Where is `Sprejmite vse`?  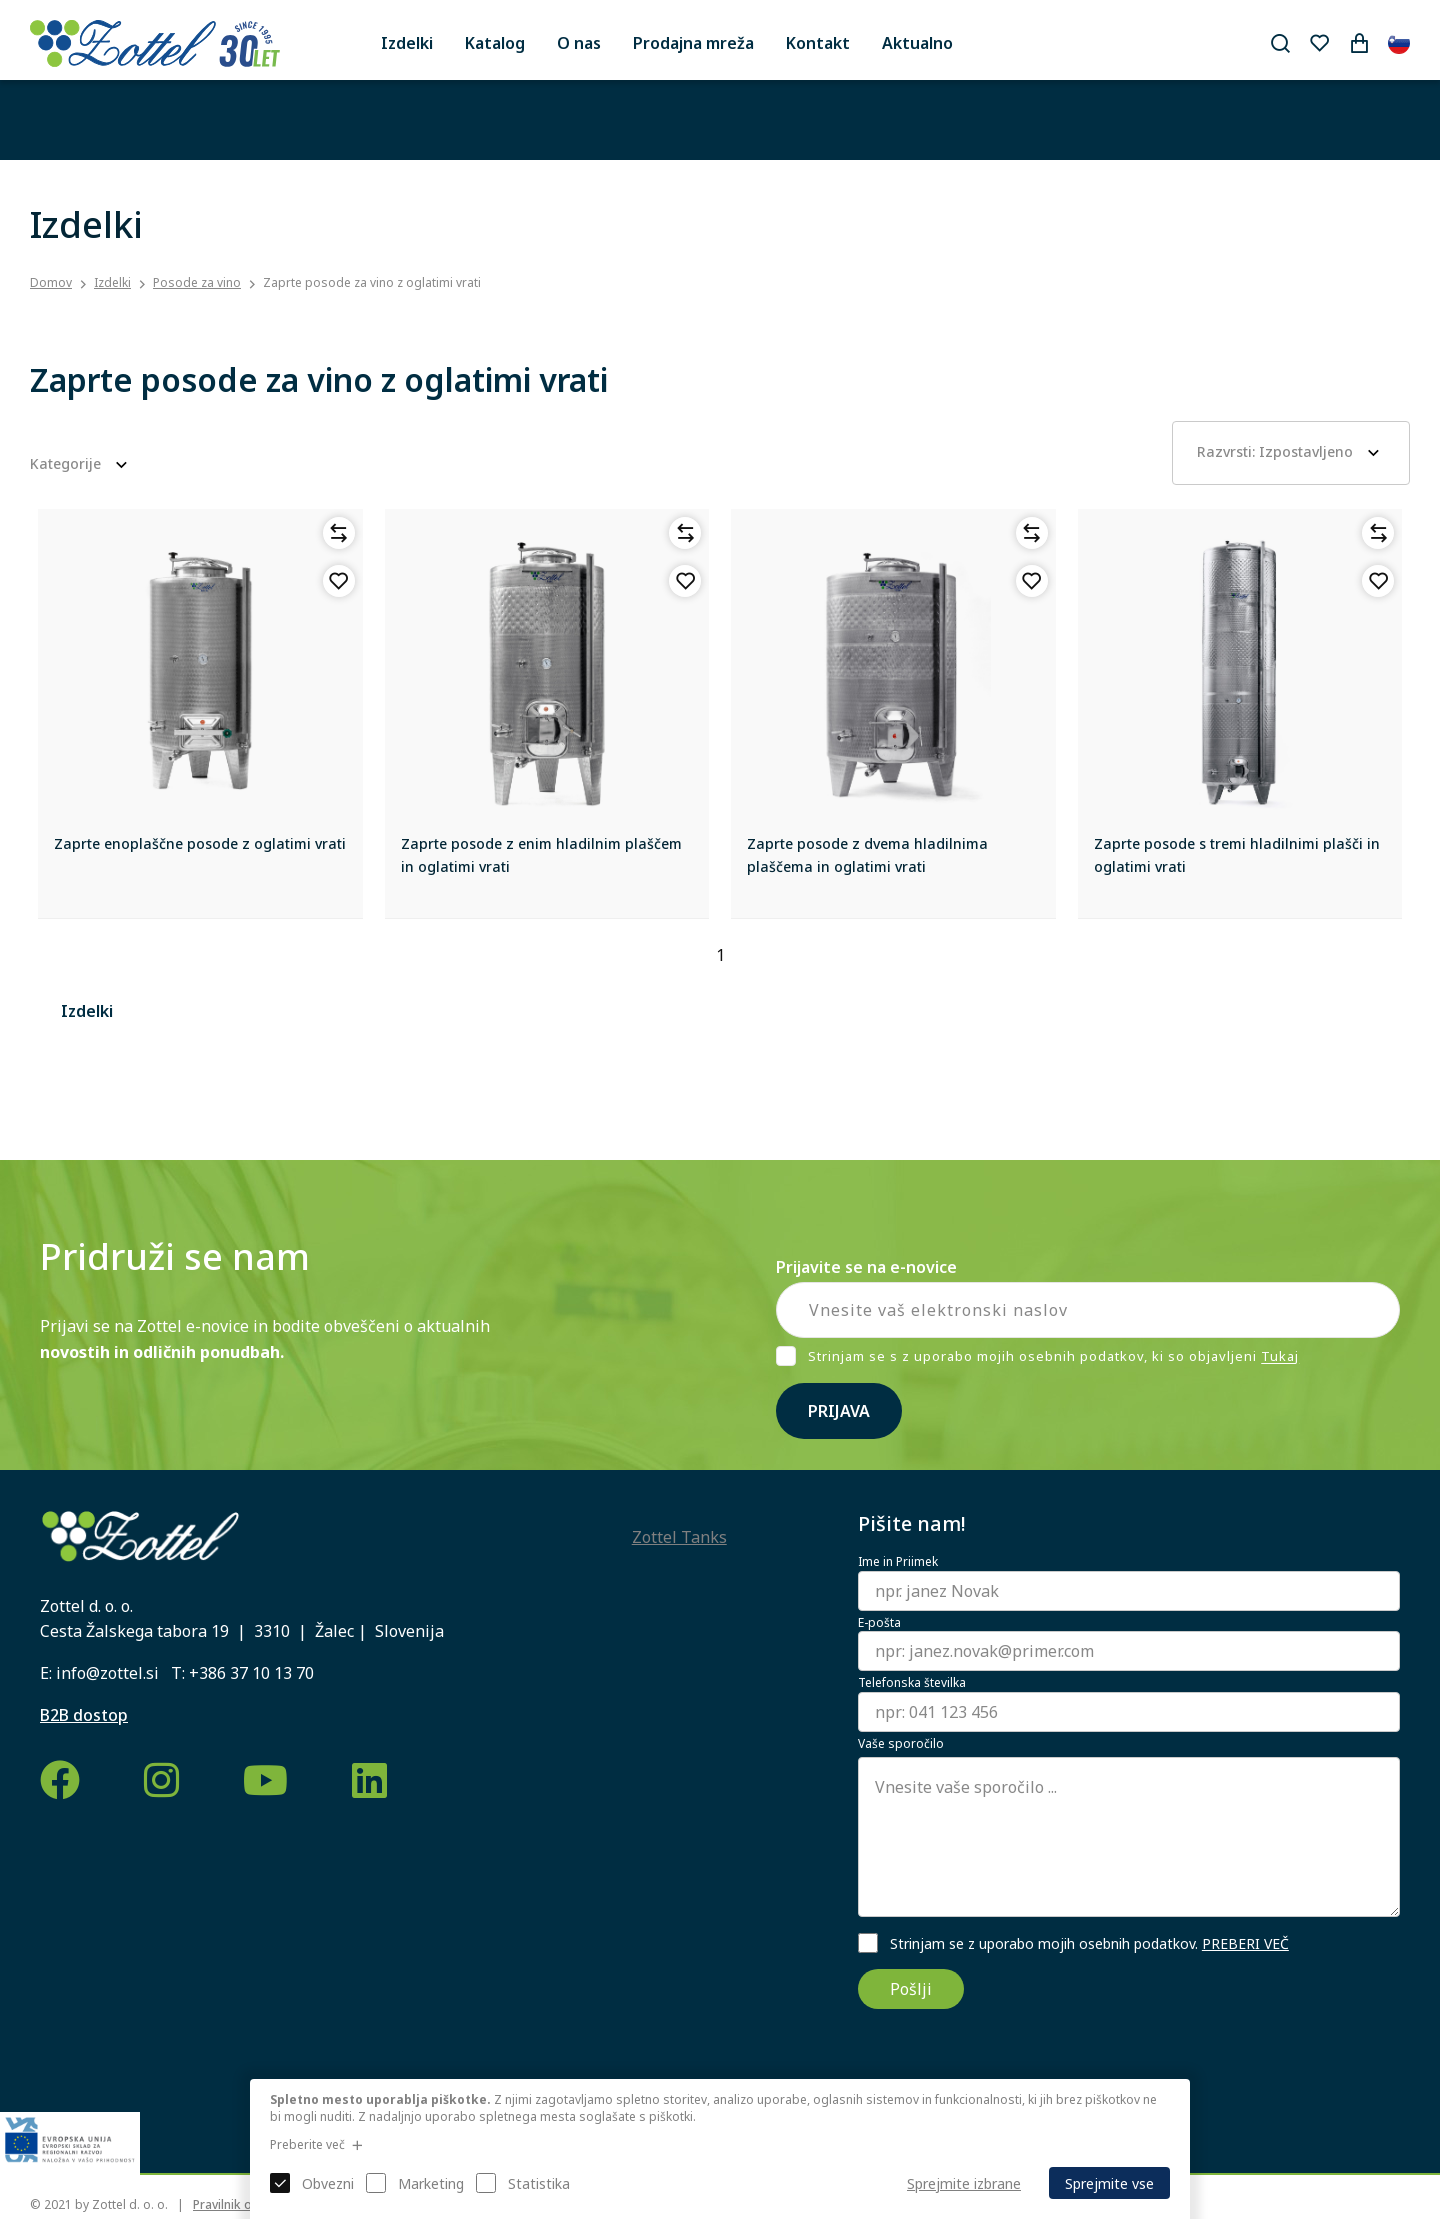
Sprejmite vse is located at coordinates (1109, 2183).